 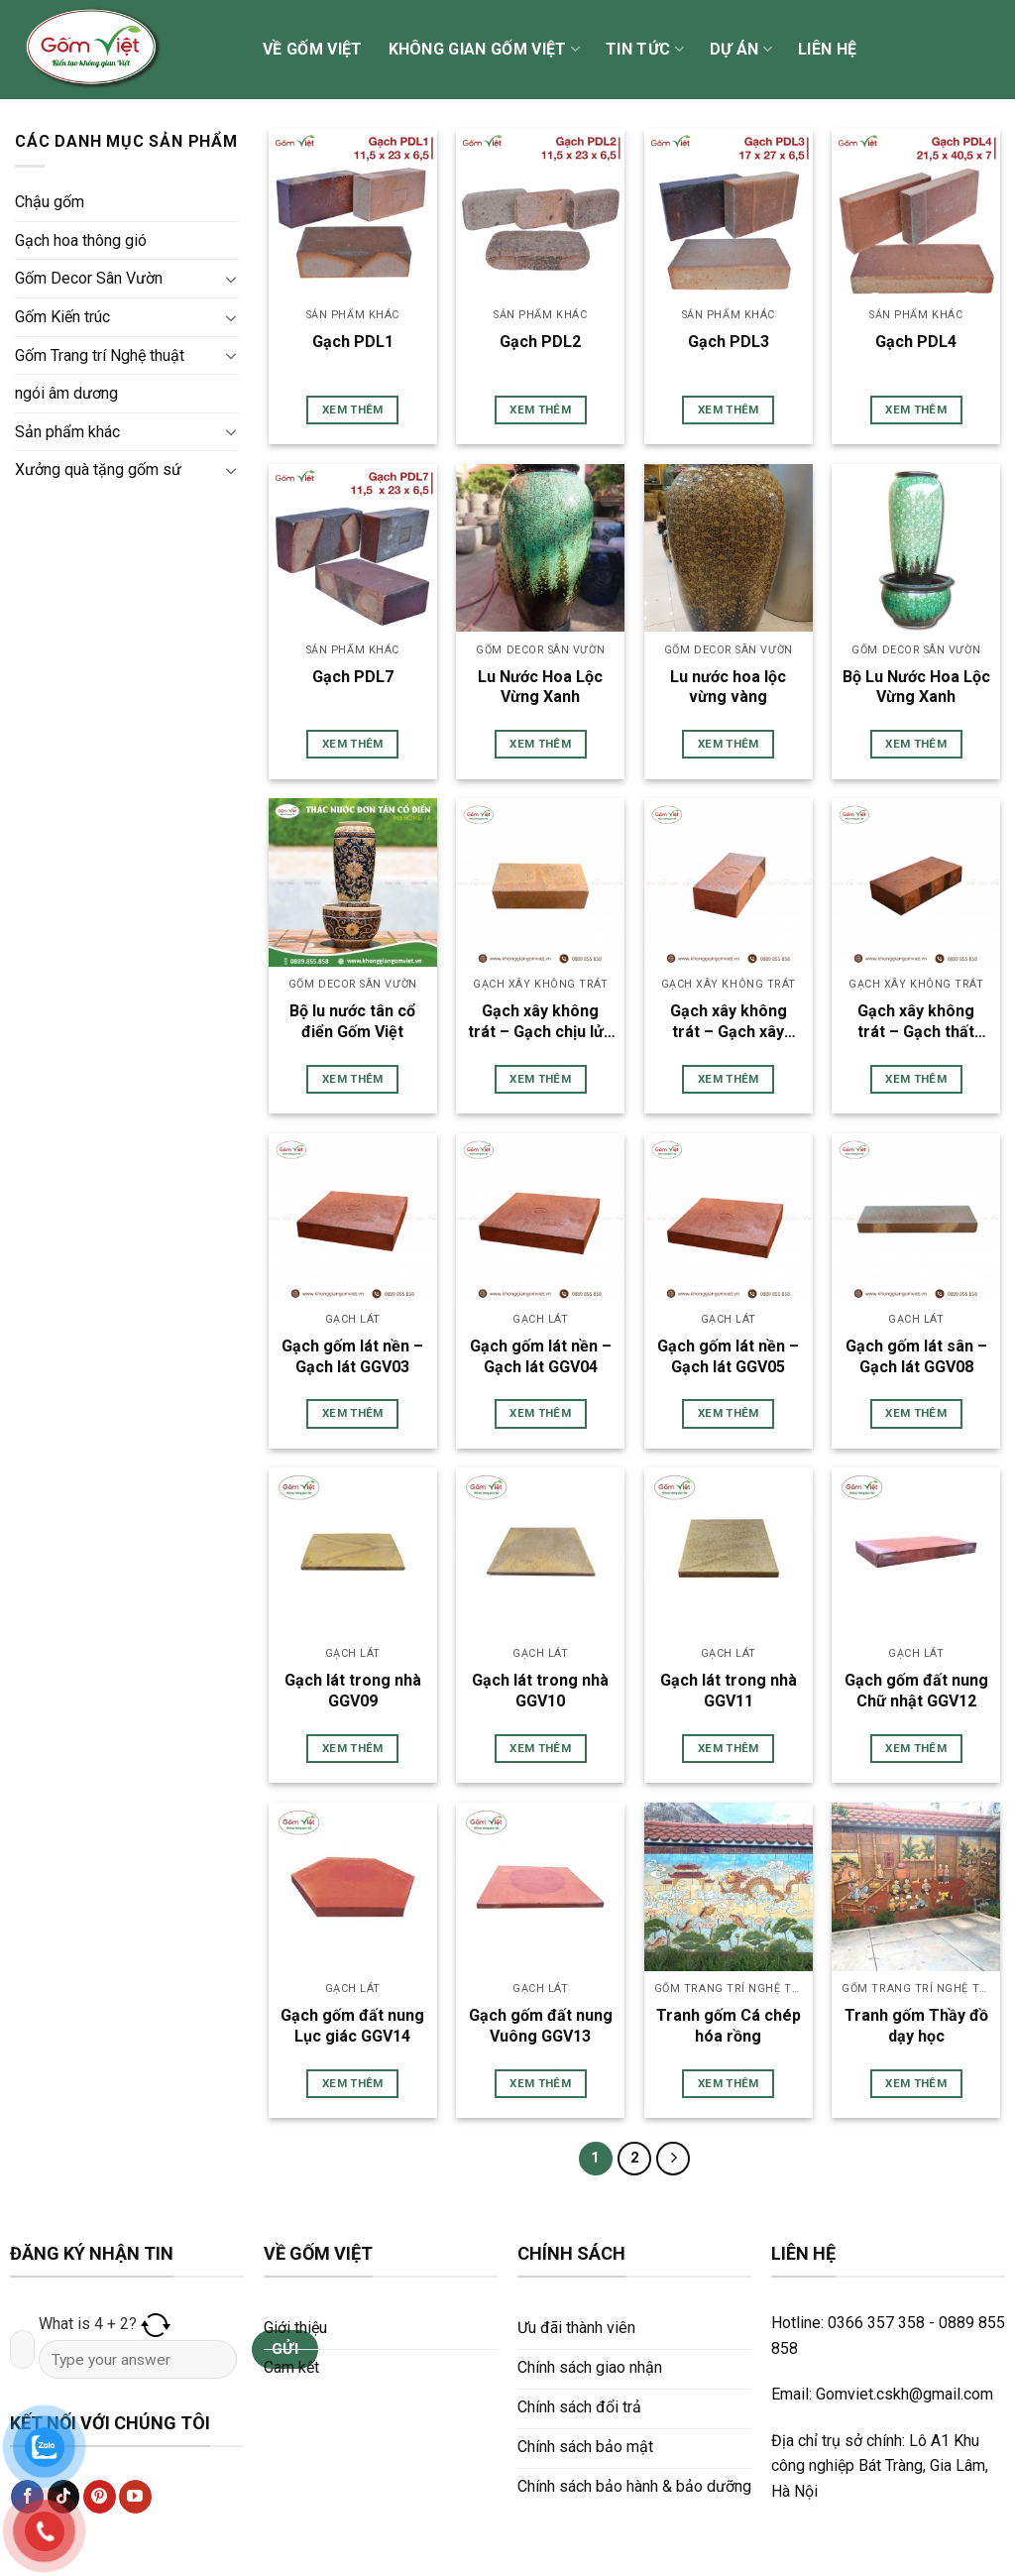 What do you see at coordinates (916, 1356) in the screenshot?
I see `Gạch gốm lát sân – Gạch lát GGV08` at bounding box center [916, 1356].